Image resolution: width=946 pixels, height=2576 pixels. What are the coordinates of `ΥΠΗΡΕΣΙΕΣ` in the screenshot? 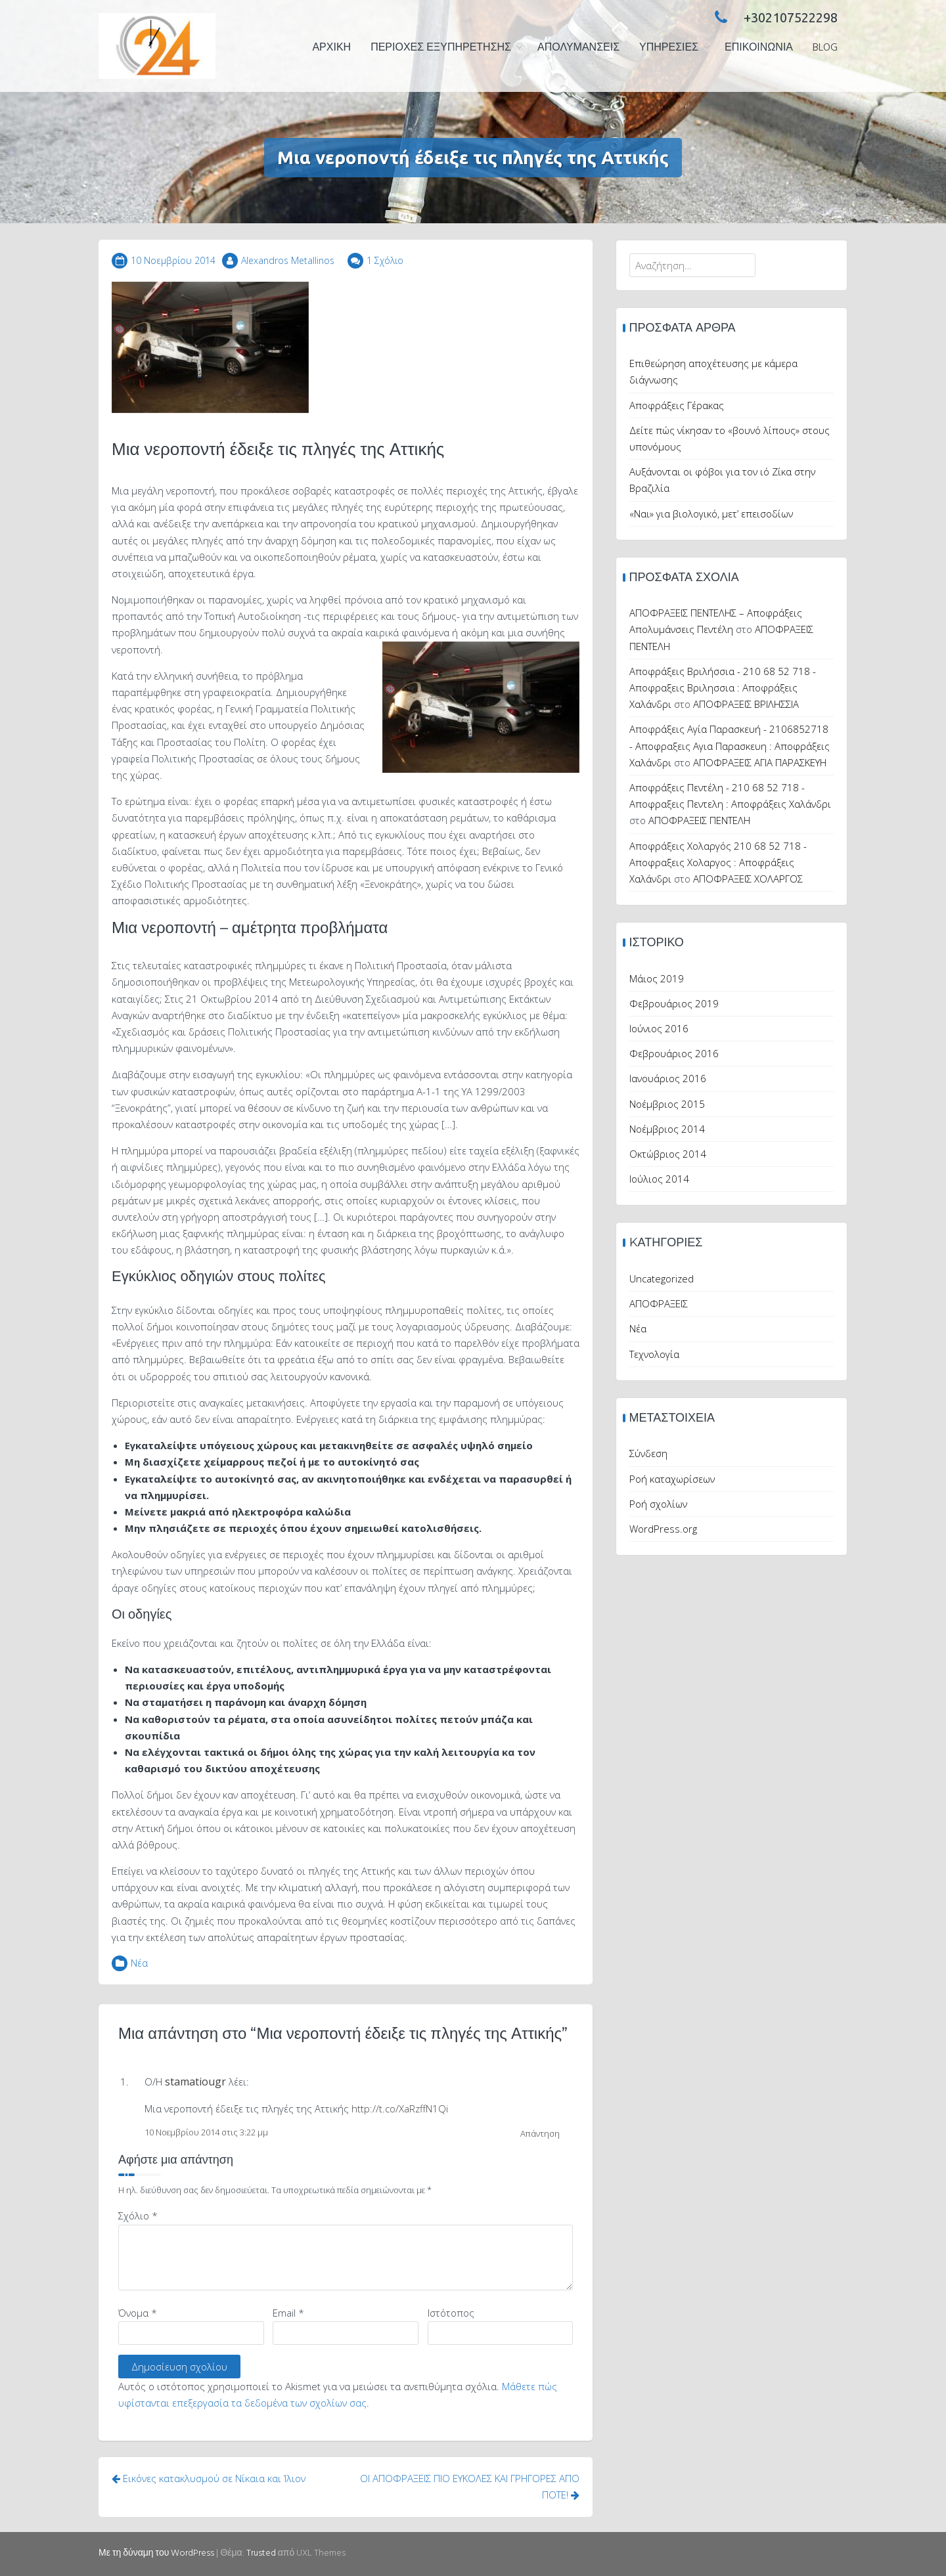 It's located at (668, 47).